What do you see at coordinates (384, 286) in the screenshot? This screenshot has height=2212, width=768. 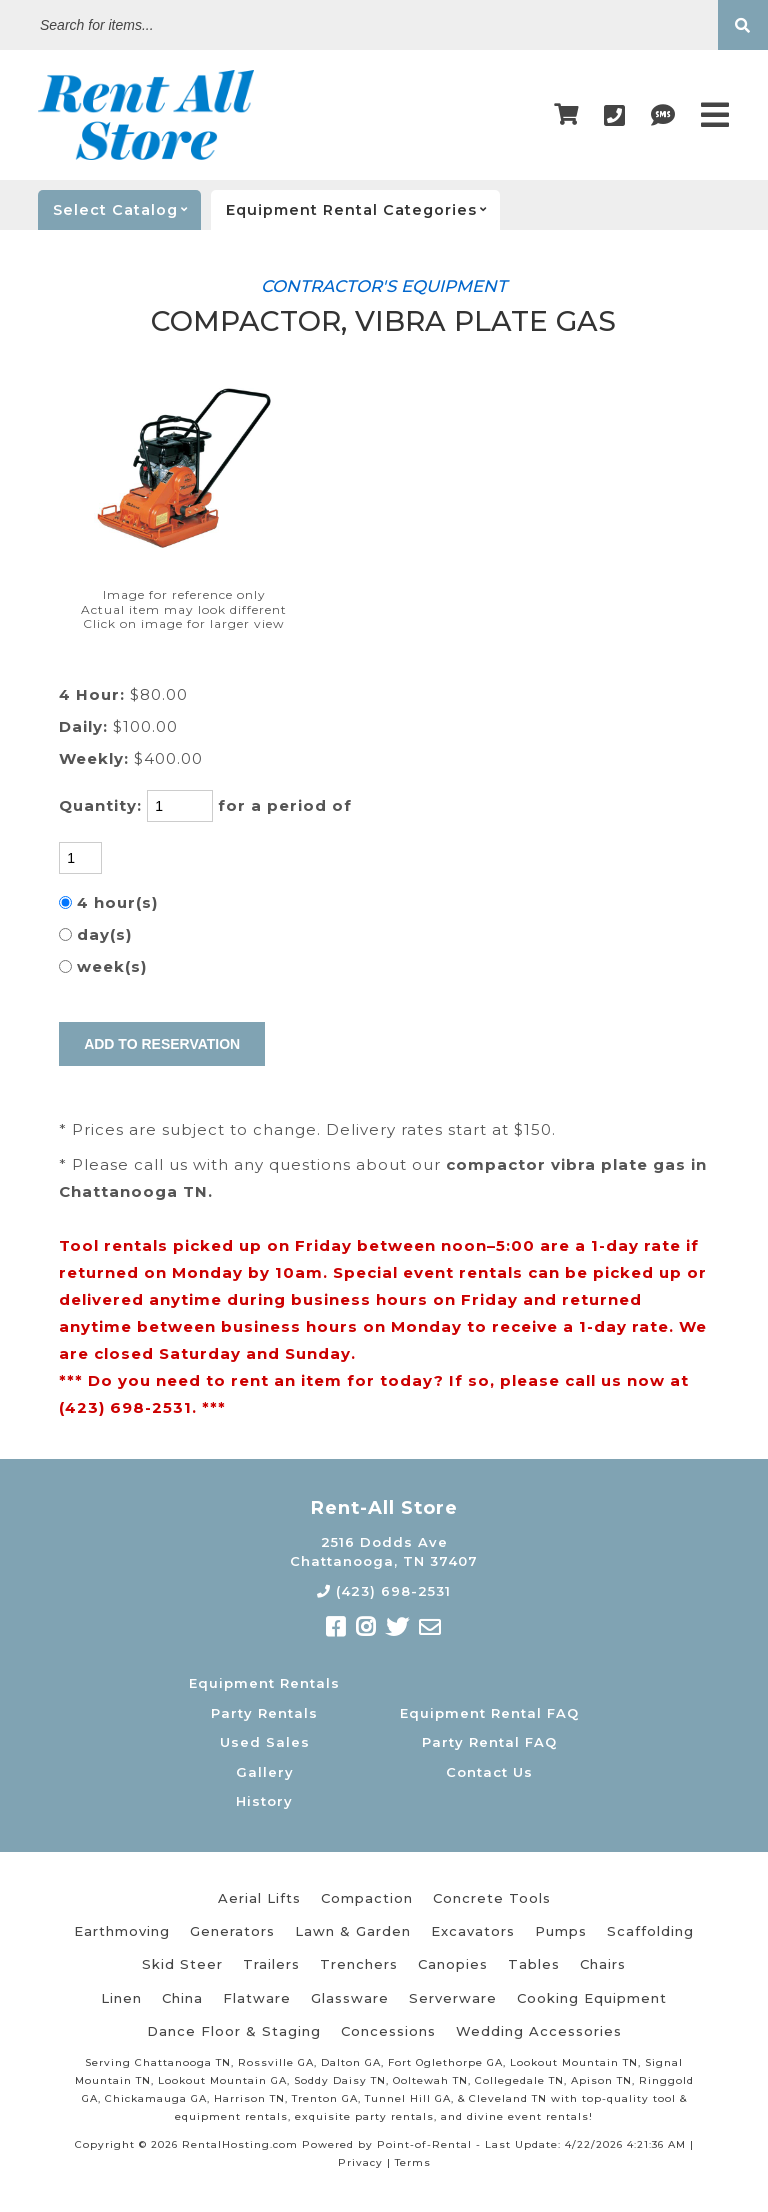 I see `CONTRACTOR'S EQUIPMENT` at bounding box center [384, 286].